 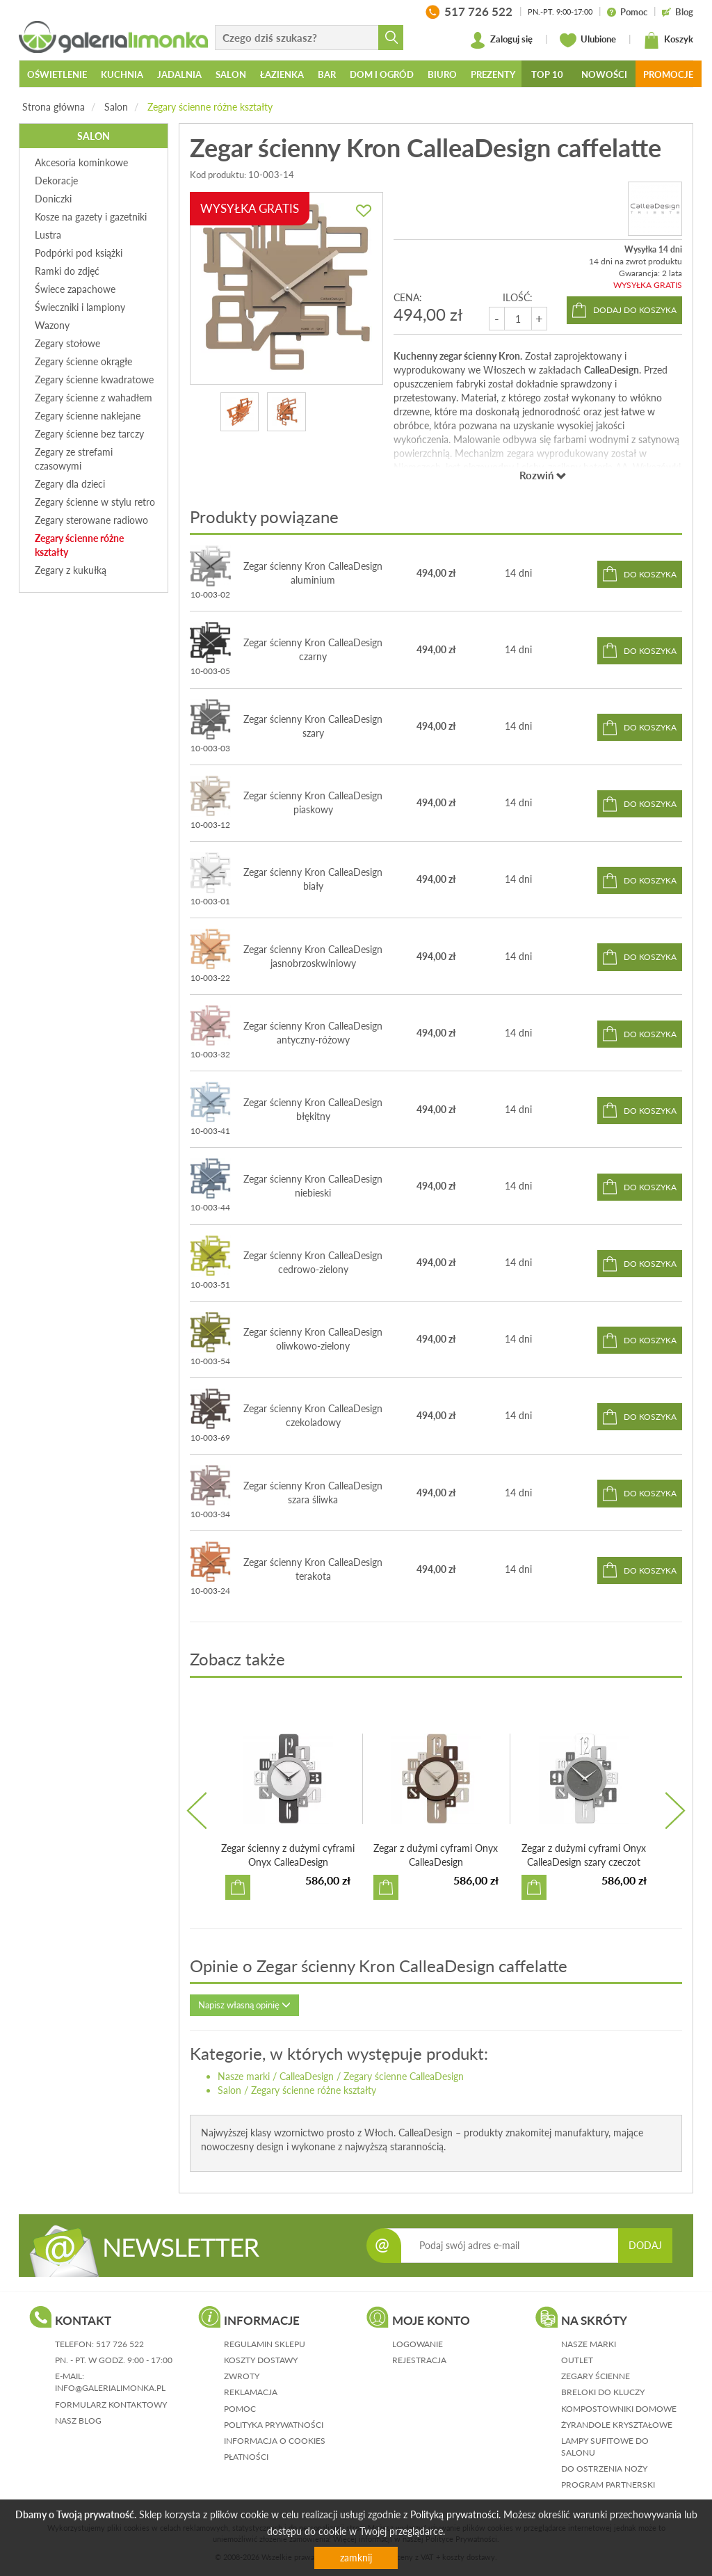 I want to click on Do ostrzenia noży, so click(x=604, y=2468).